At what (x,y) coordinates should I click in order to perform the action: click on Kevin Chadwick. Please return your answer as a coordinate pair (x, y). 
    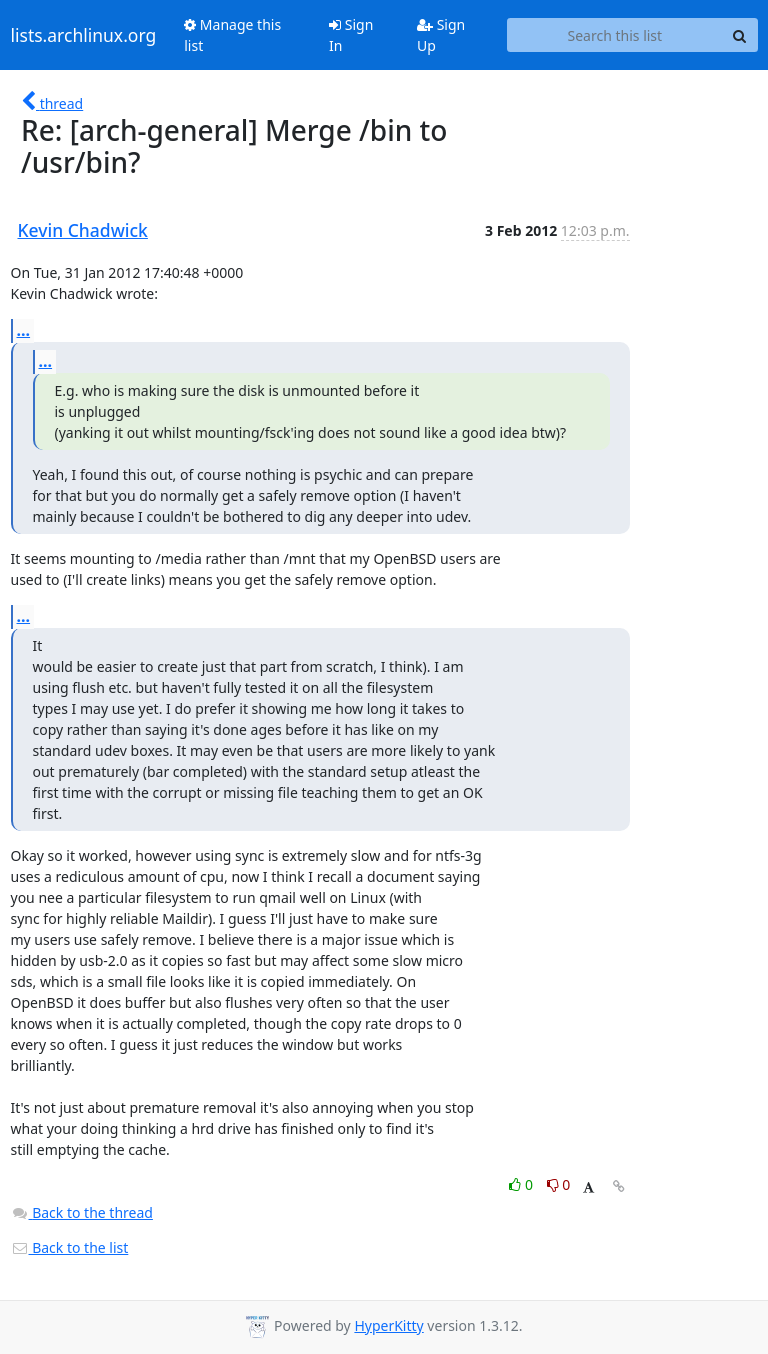
    Looking at the image, I should click on (83, 230).